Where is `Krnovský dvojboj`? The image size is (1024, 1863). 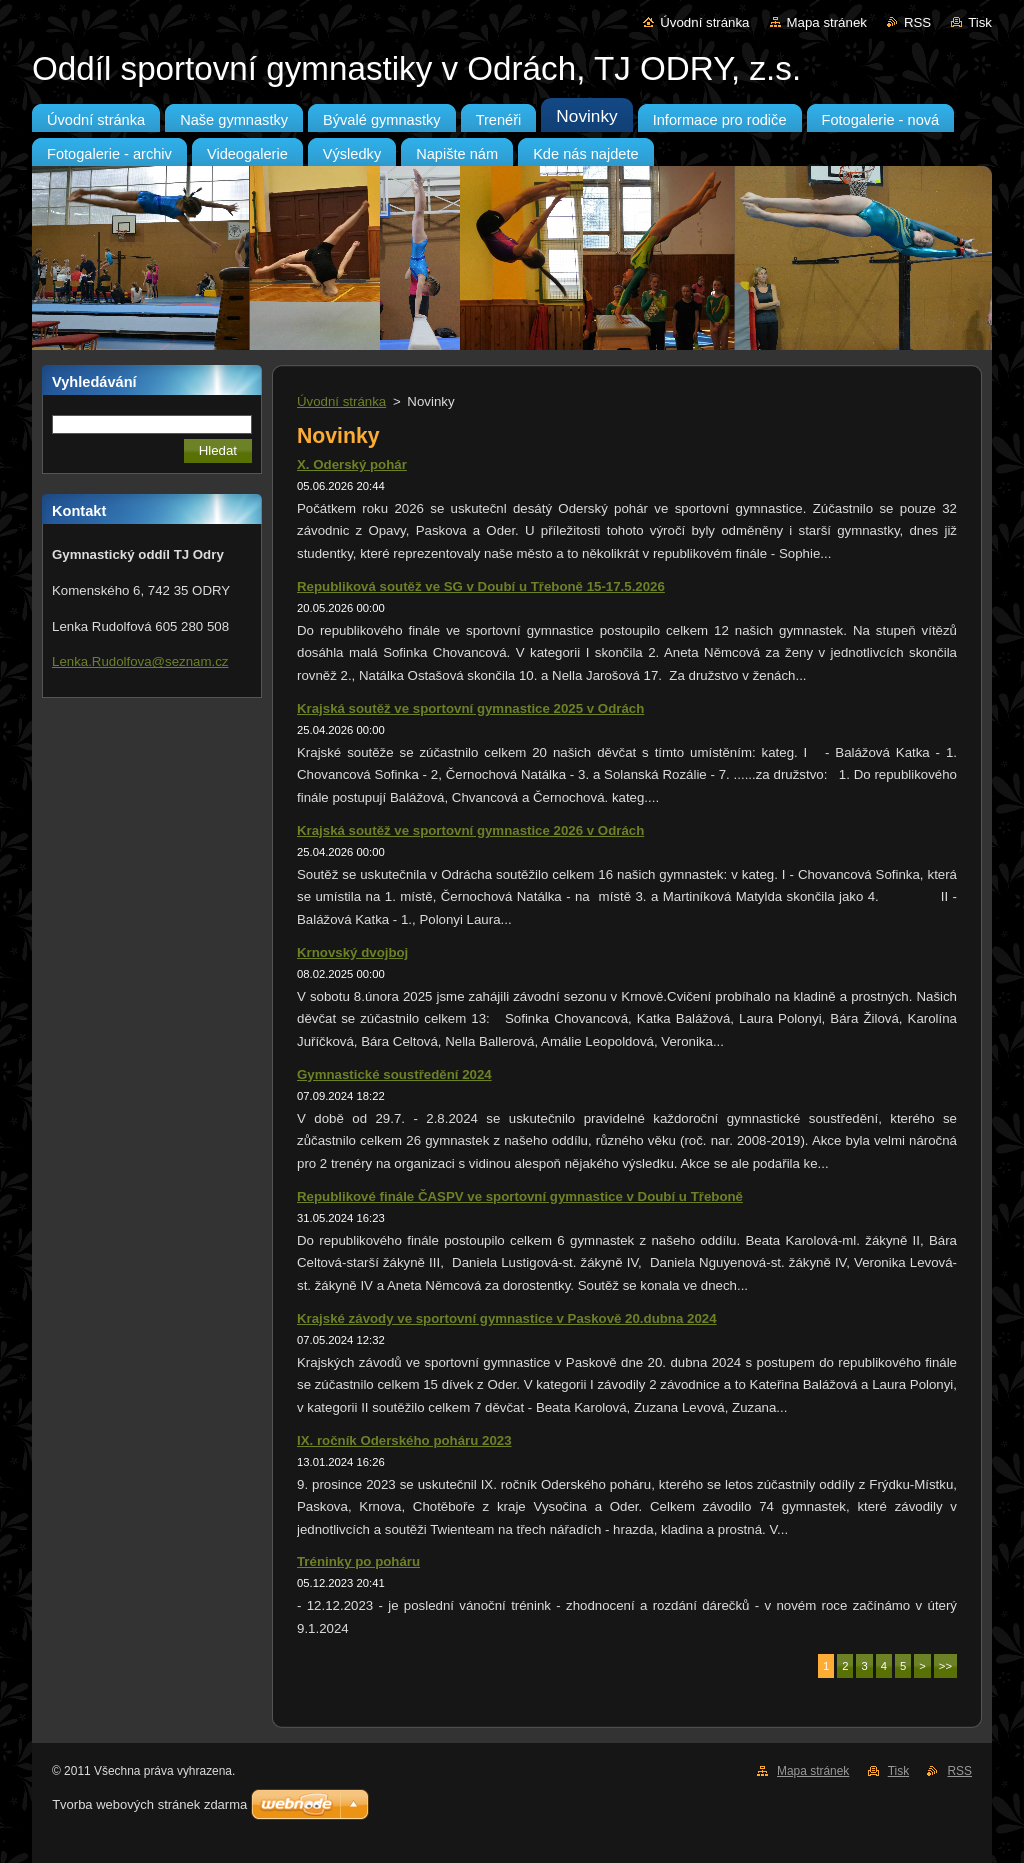 Krnovský dvojboj is located at coordinates (352, 952).